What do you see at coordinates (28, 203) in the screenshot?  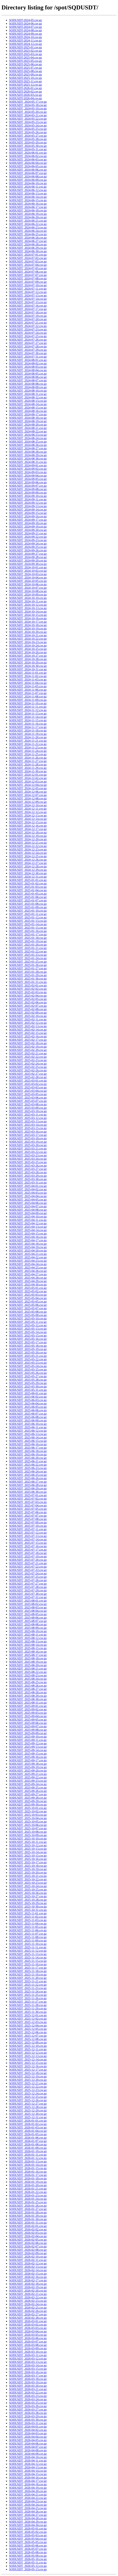 I see `SQDUSDT_2024-06-16.csv.gz` at bounding box center [28, 203].